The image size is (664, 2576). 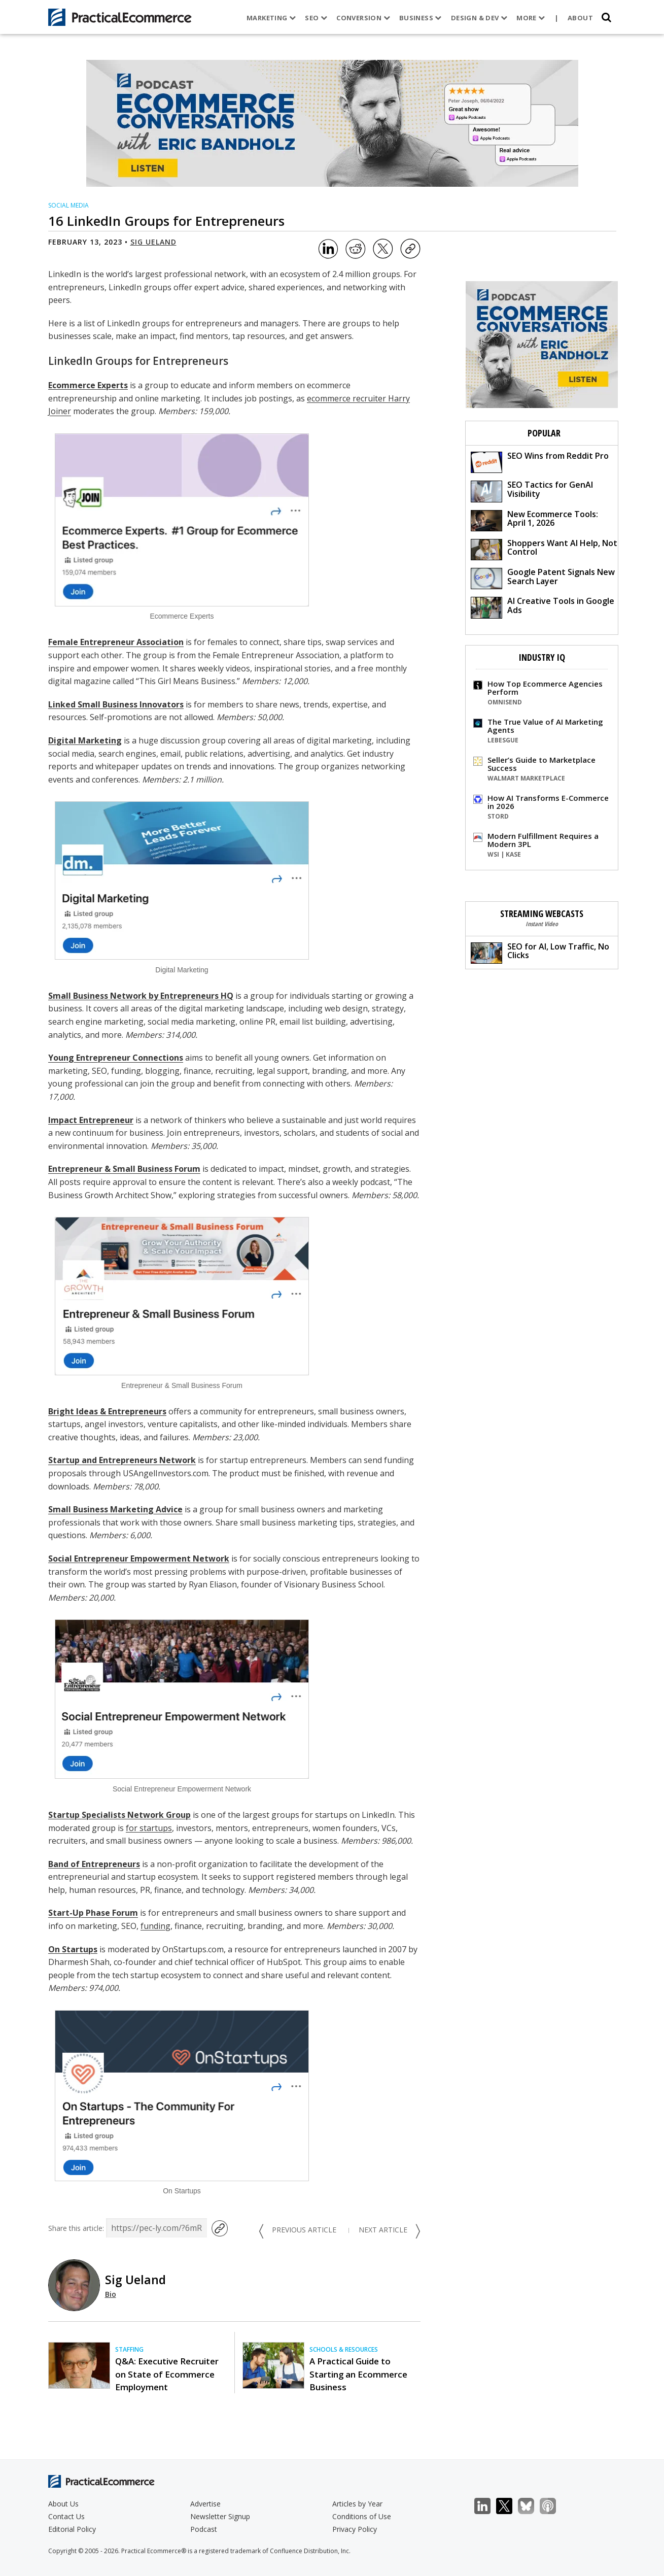 What do you see at coordinates (167, 2373) in the screenshot?
I see `Q&A: Executive Recruiter on State of Ecommerce Employment` at bounding box center [167, 2373].